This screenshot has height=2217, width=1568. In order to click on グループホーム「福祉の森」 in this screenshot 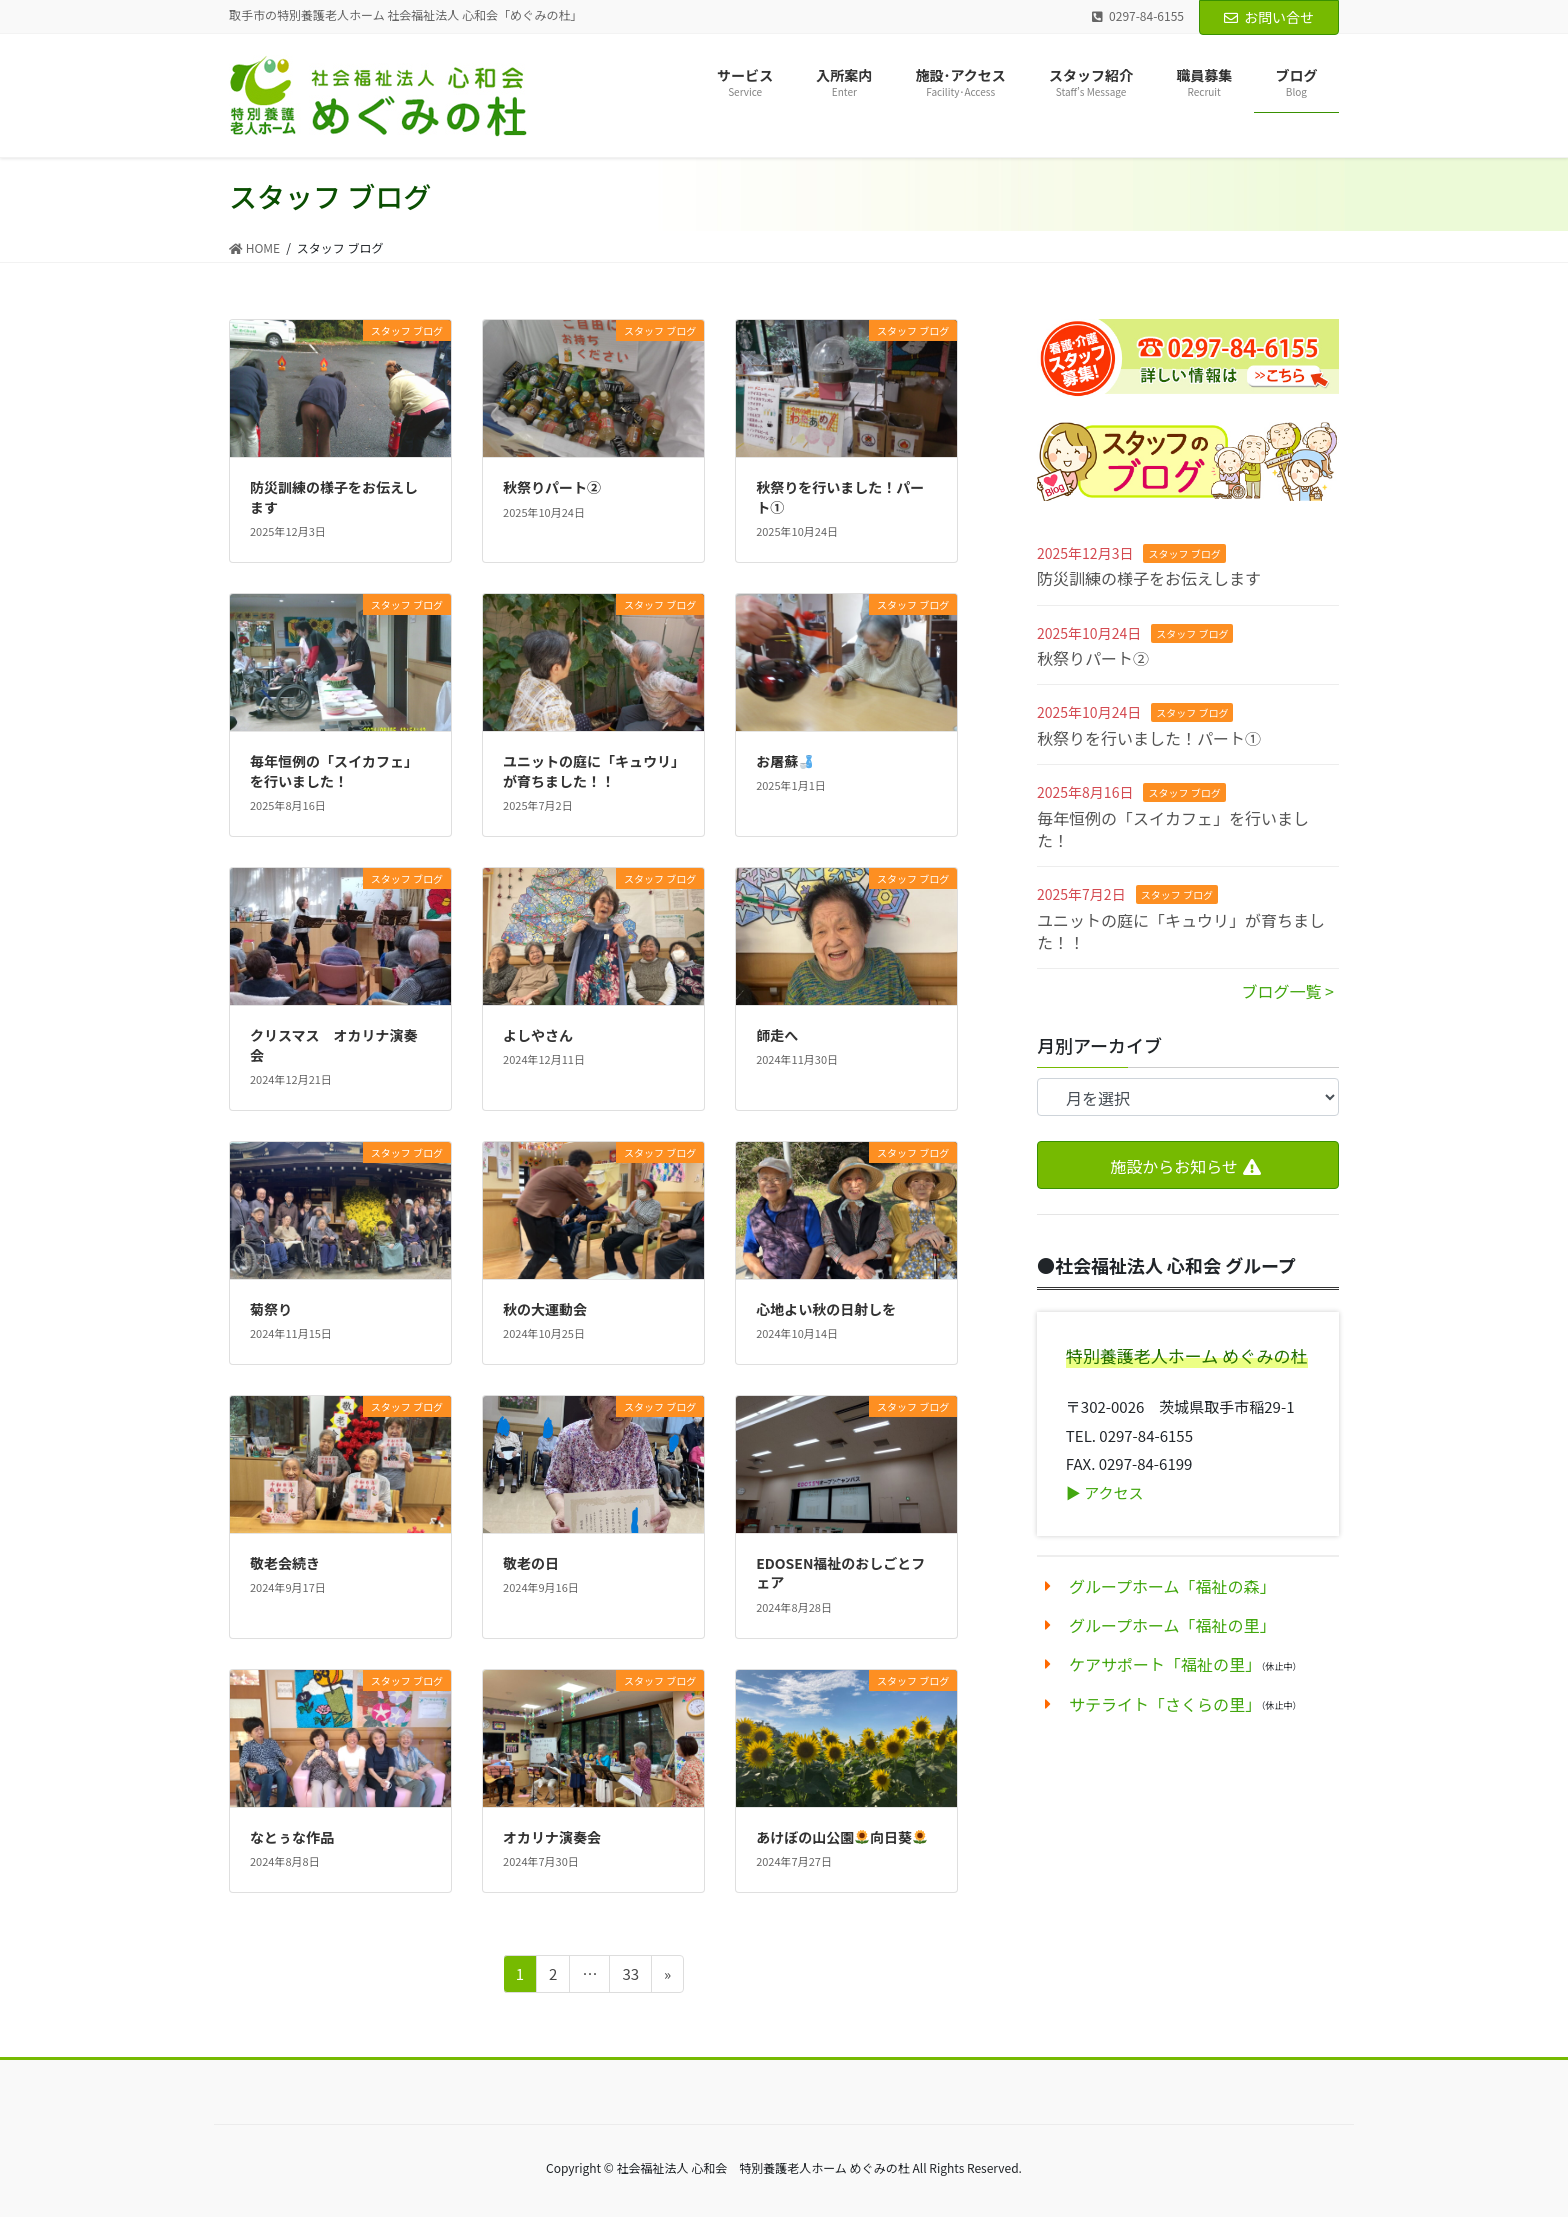, I will do `click(1172, 1586)`.